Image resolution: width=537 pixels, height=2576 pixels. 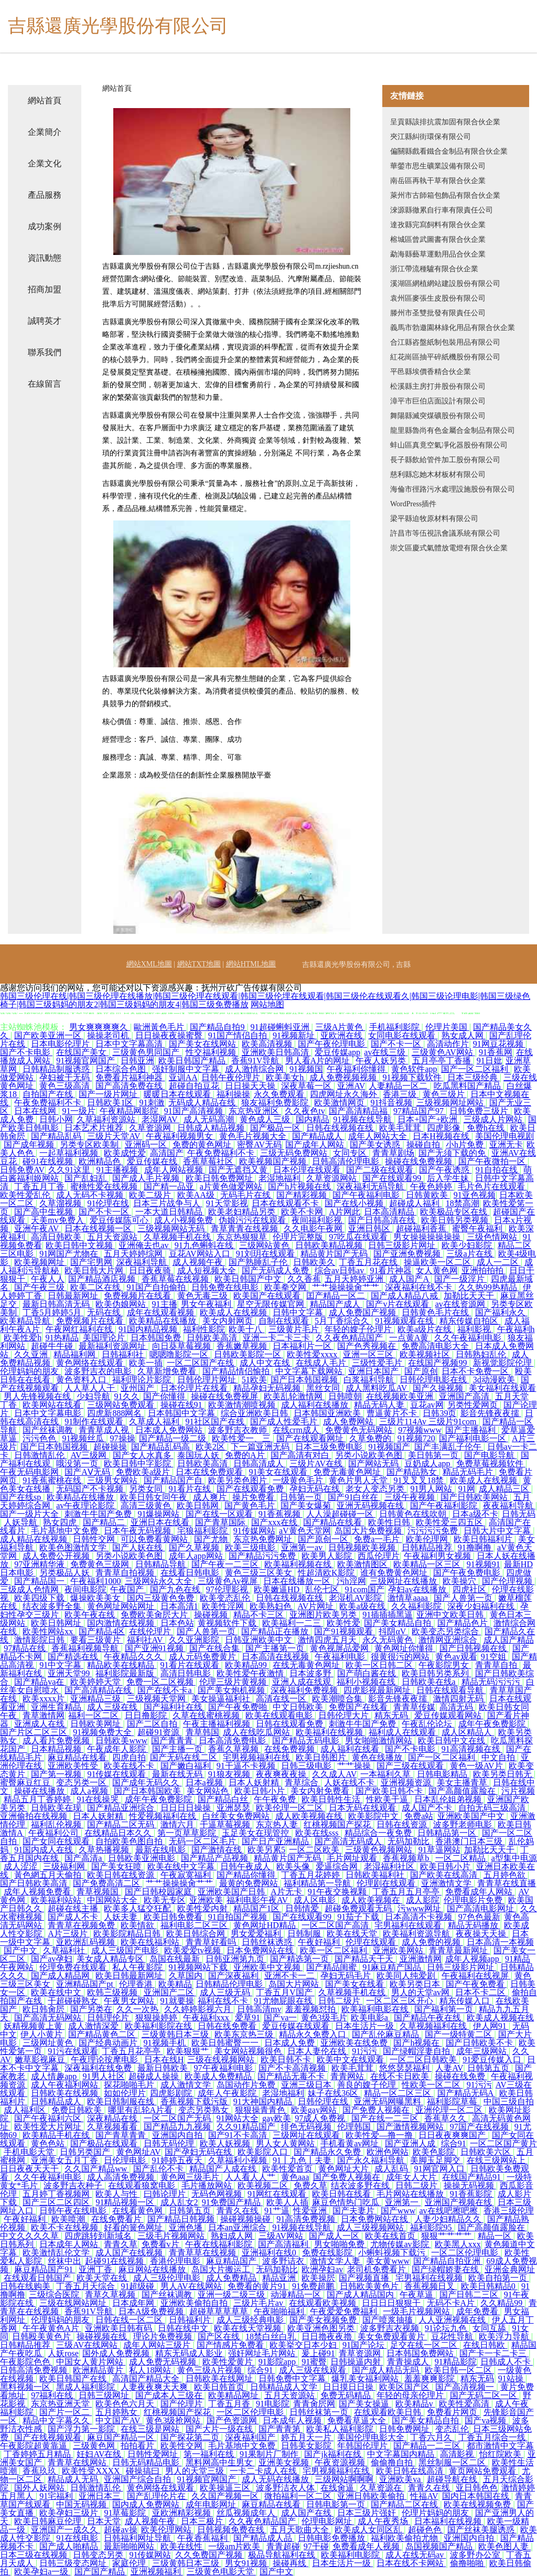 What do you see at coordinates (488, 1287) in the screenshot?
I see `久久热99热精品` at bounding box center [488, 1287].